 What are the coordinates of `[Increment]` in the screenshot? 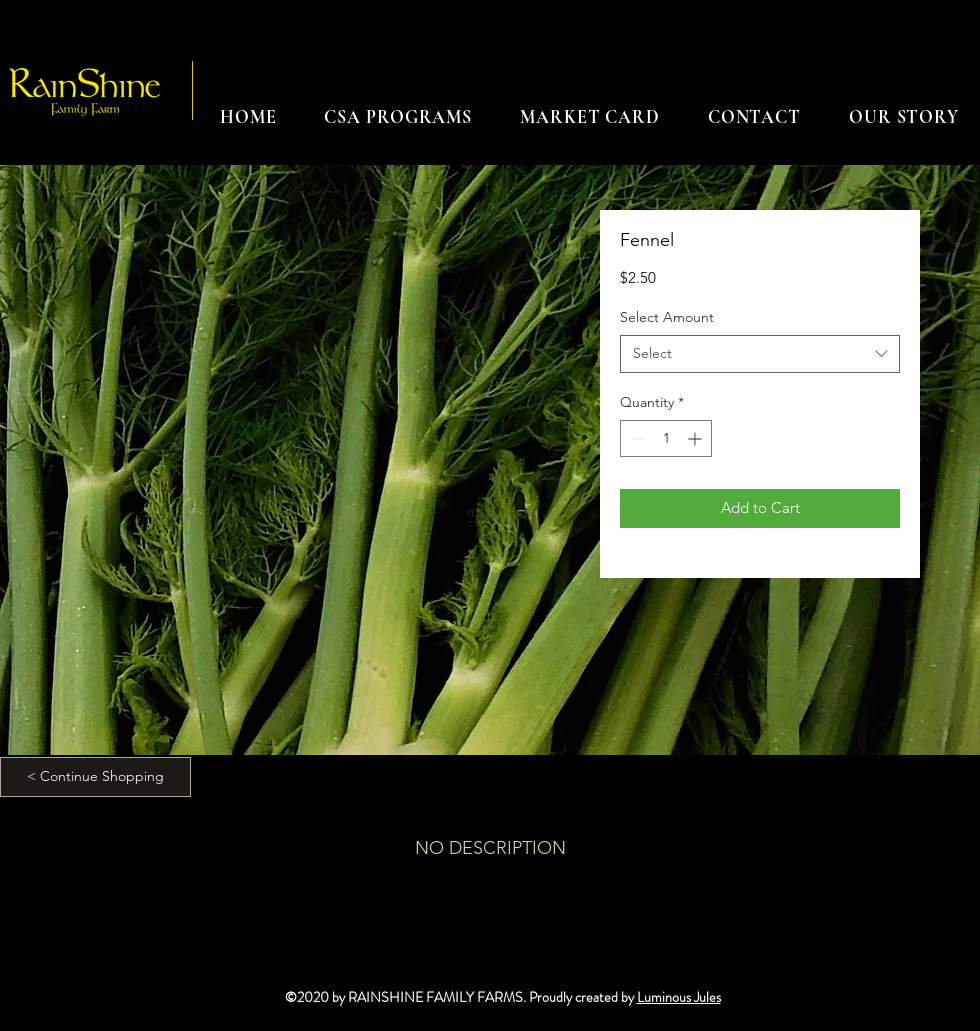 It's located at (696, 438).